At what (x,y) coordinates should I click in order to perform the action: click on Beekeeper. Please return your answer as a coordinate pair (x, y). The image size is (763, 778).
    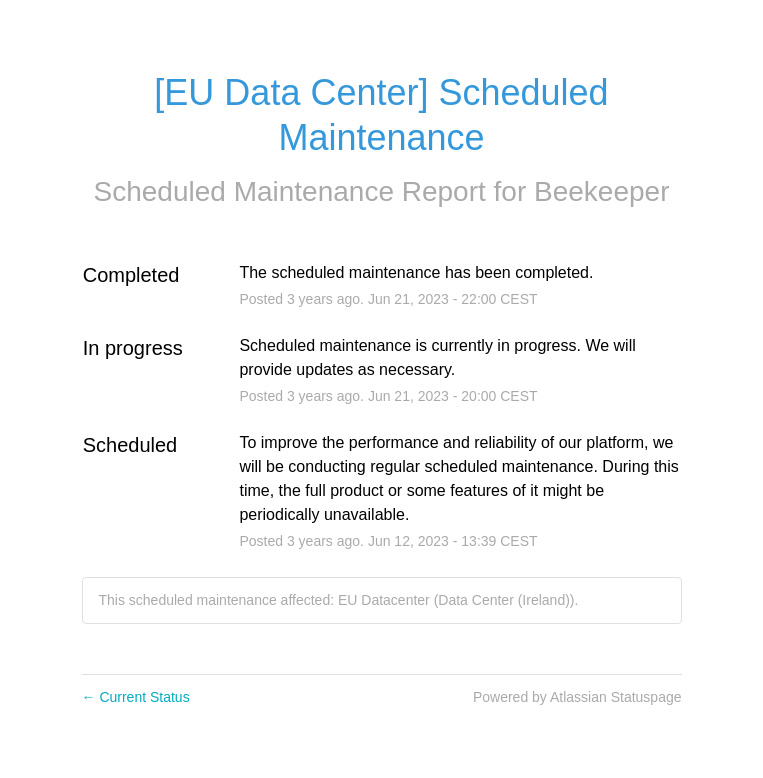
    Looking at the image, I should click on (601, 191).